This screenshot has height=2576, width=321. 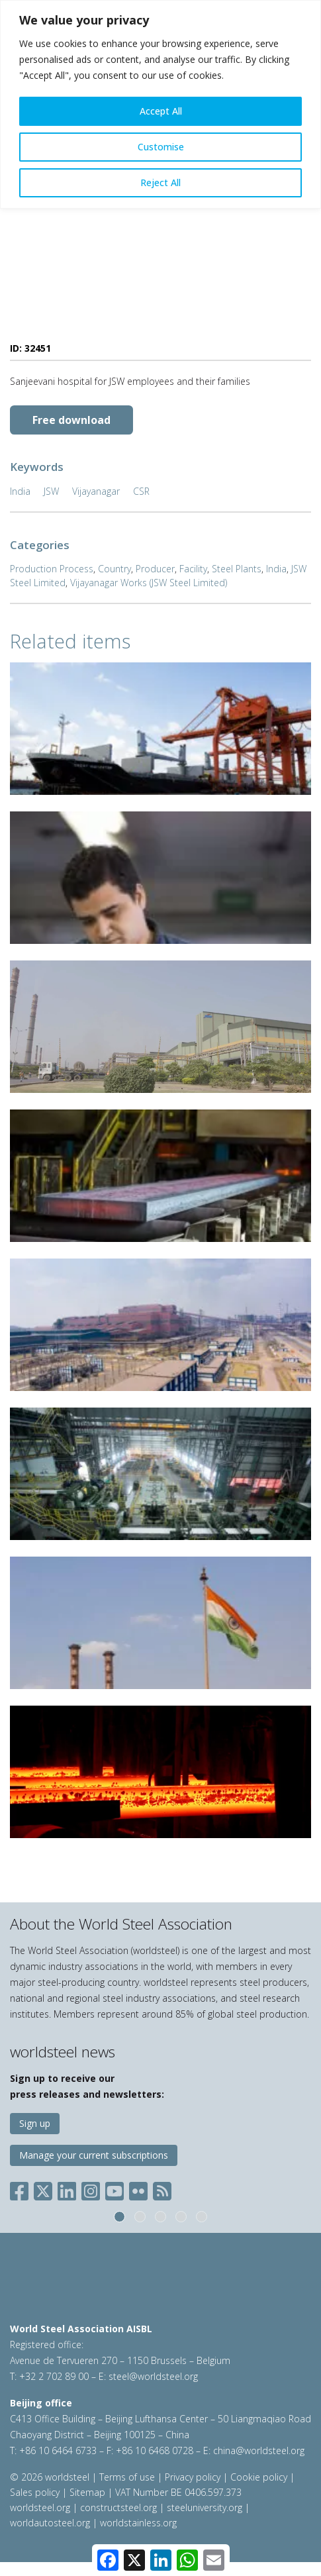 I want to click on © 2026 worldsteel, so click(x=51, y=2477).